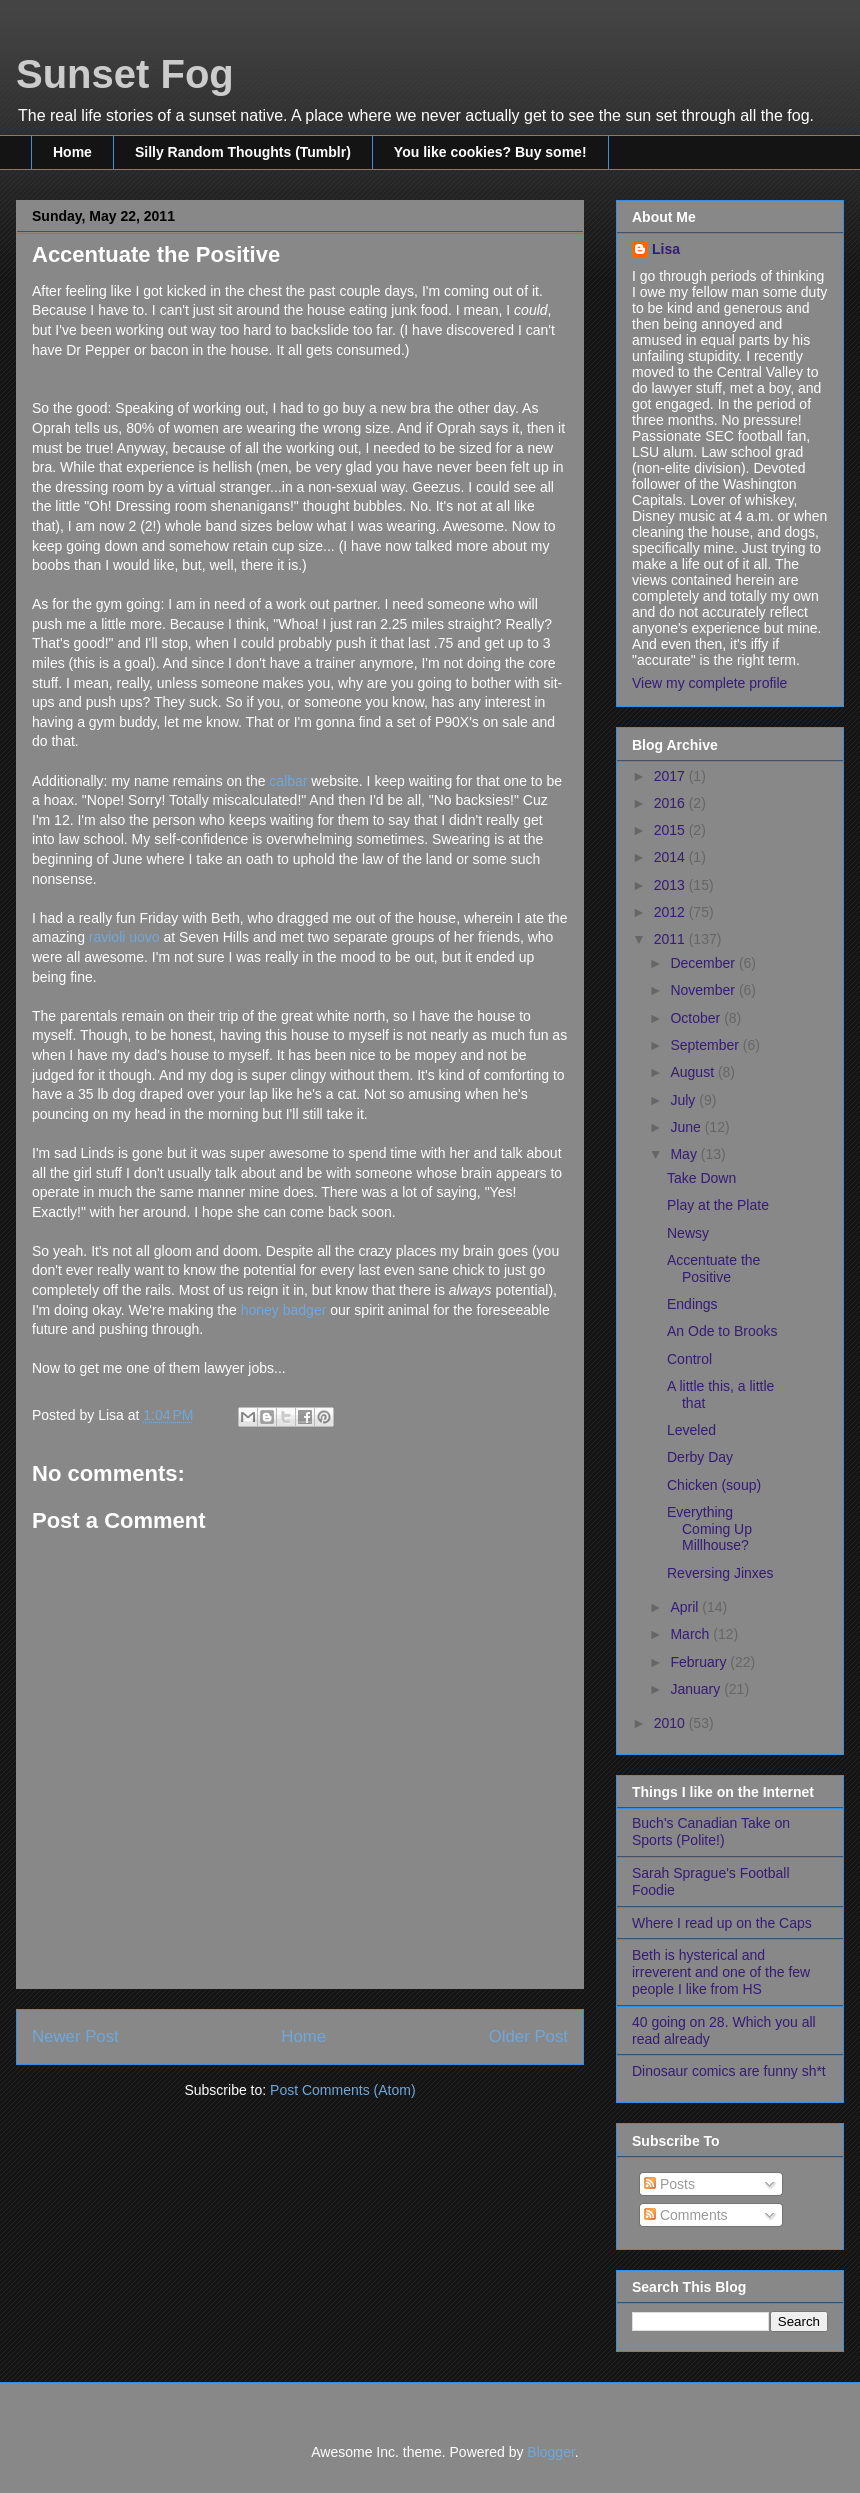  What do you see at coordinates (688, 1233) in the screenshot?
I see `Newsy` at bounding box center [688, 1233].